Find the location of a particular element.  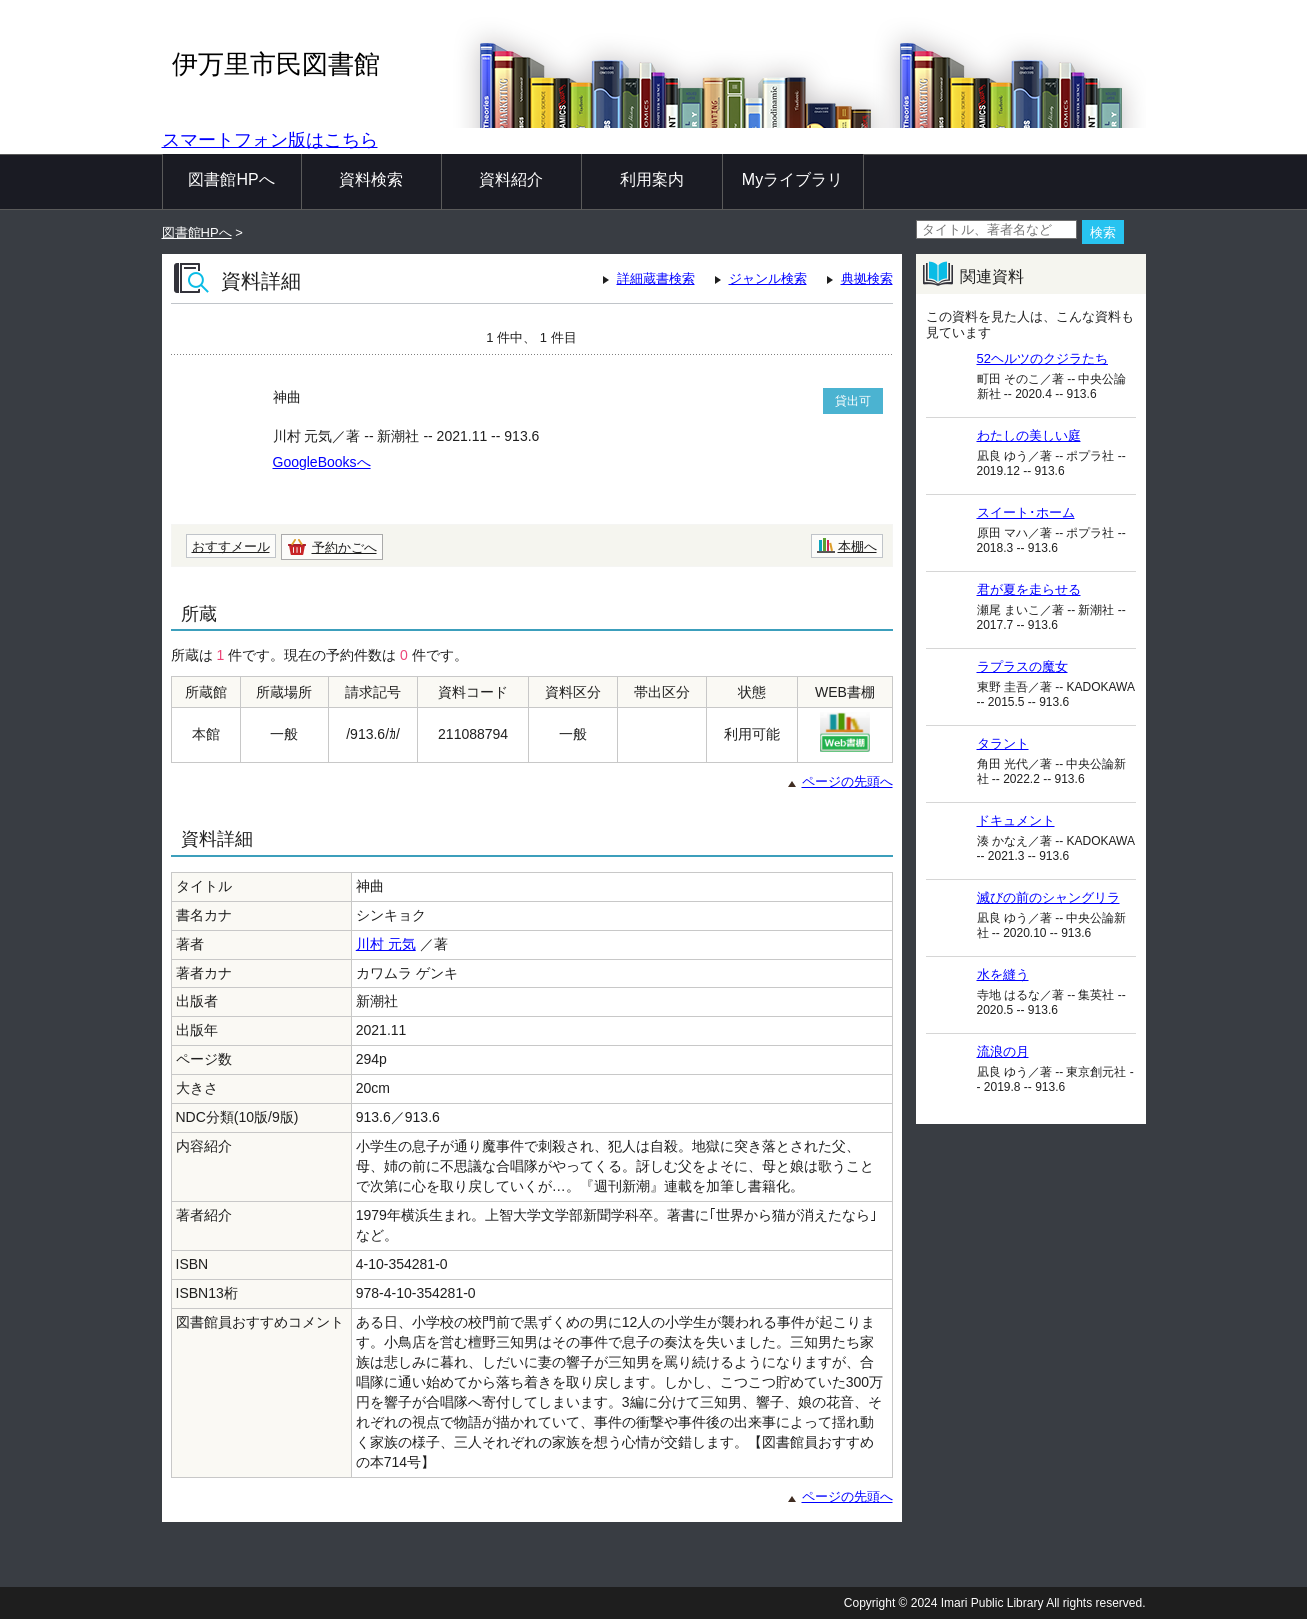

GoogleBooksへ is located at coordinates (322, 462).